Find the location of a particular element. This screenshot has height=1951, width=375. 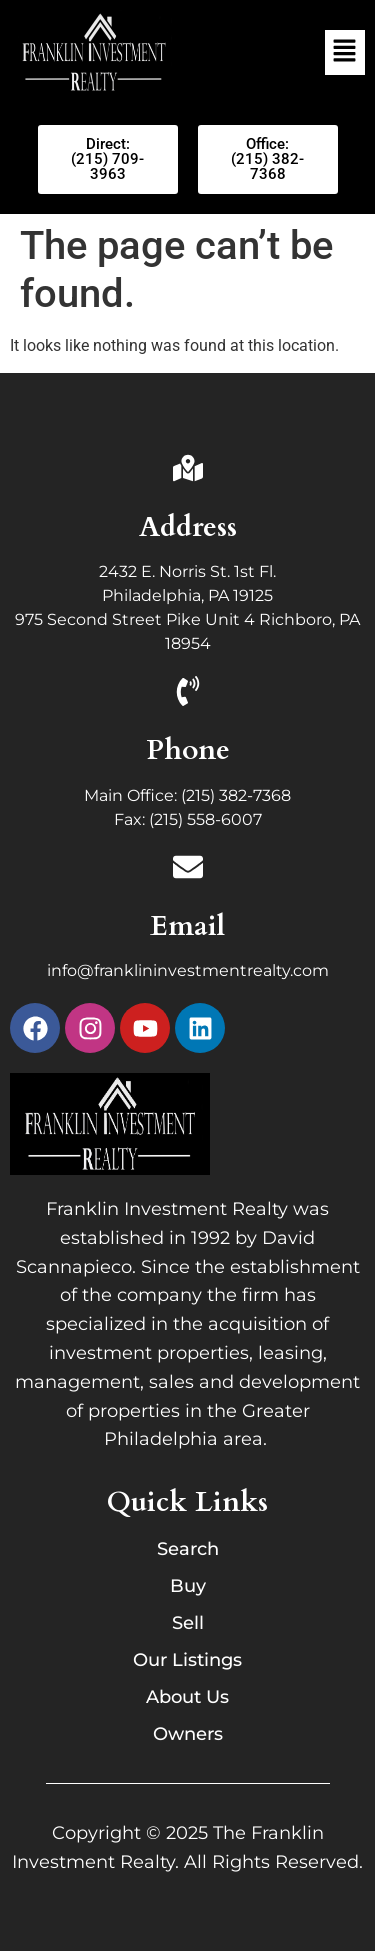

Phone is located at coordinates (188, 750).